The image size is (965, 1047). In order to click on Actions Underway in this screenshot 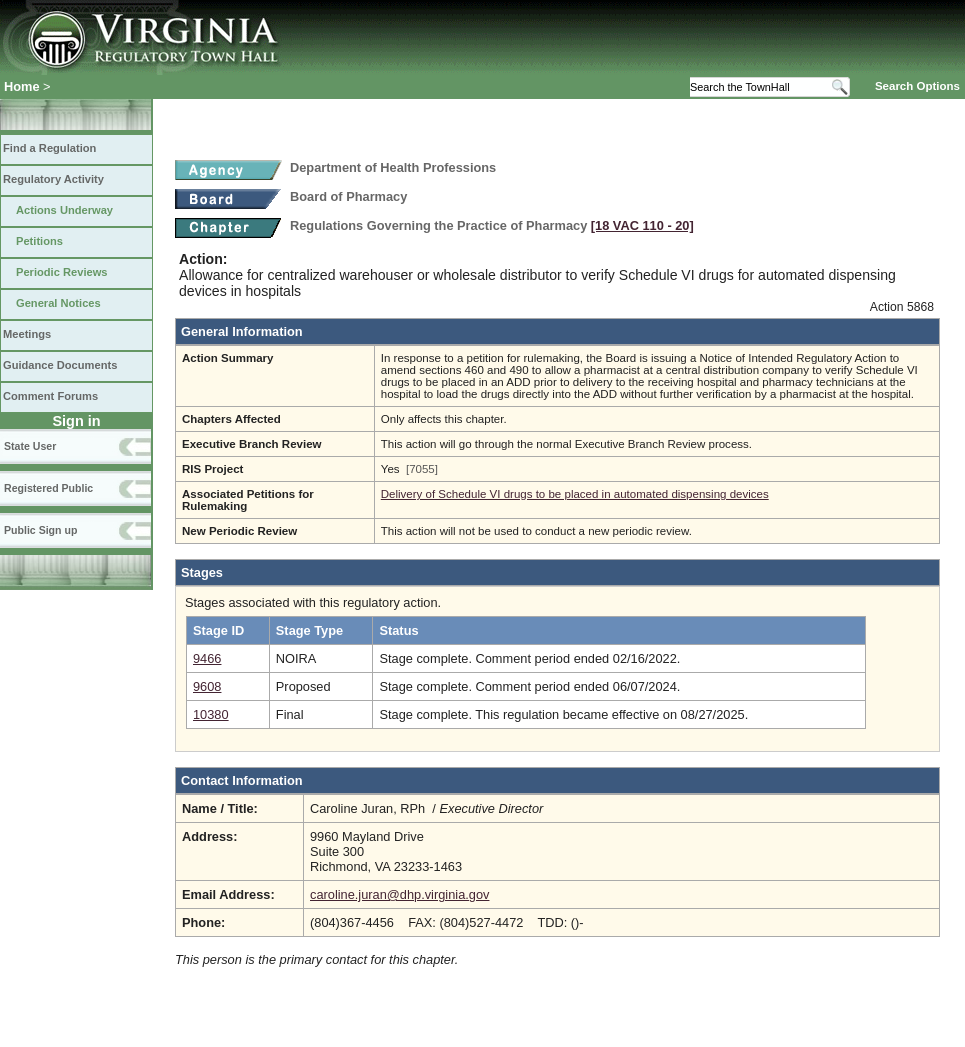, I will do `click(64, 210)`.